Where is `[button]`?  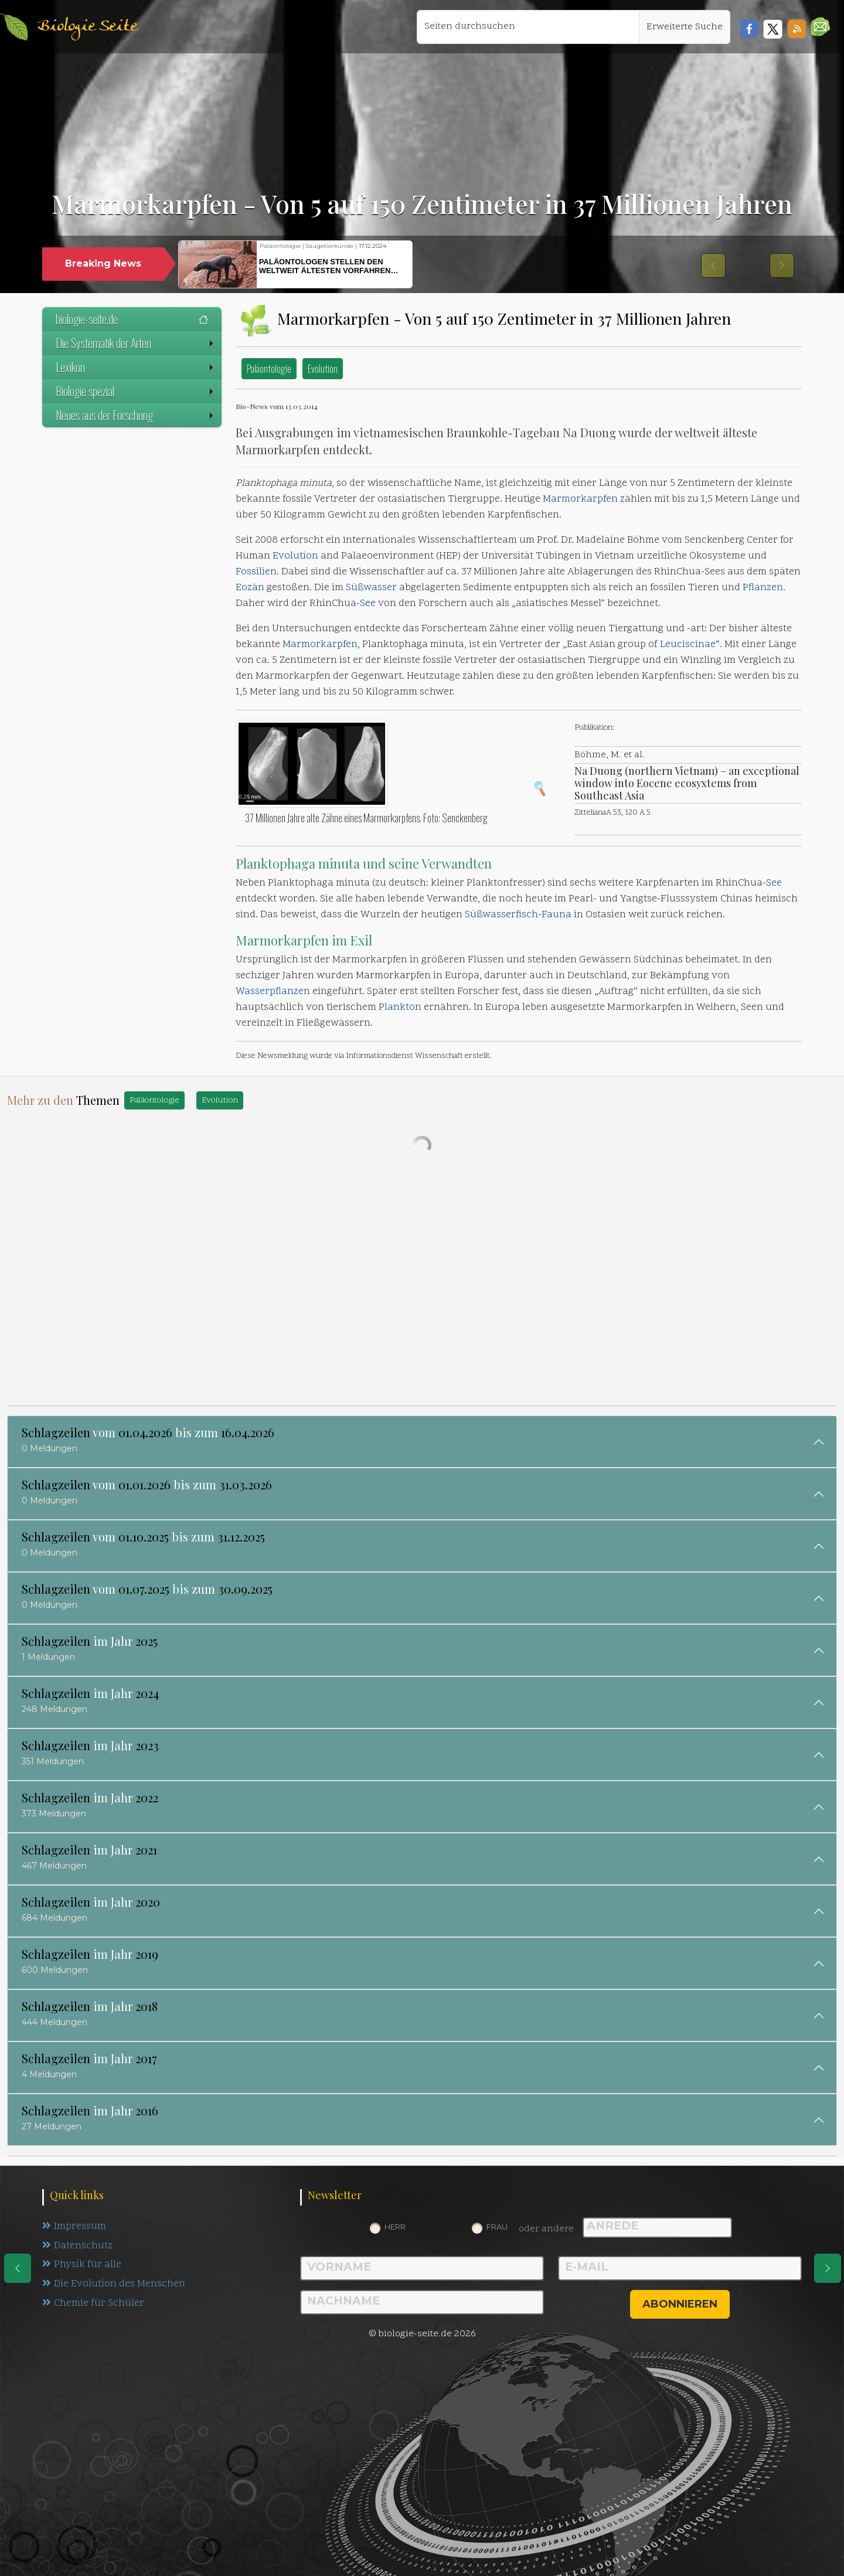 [button] is located at coordinates (820, 26).